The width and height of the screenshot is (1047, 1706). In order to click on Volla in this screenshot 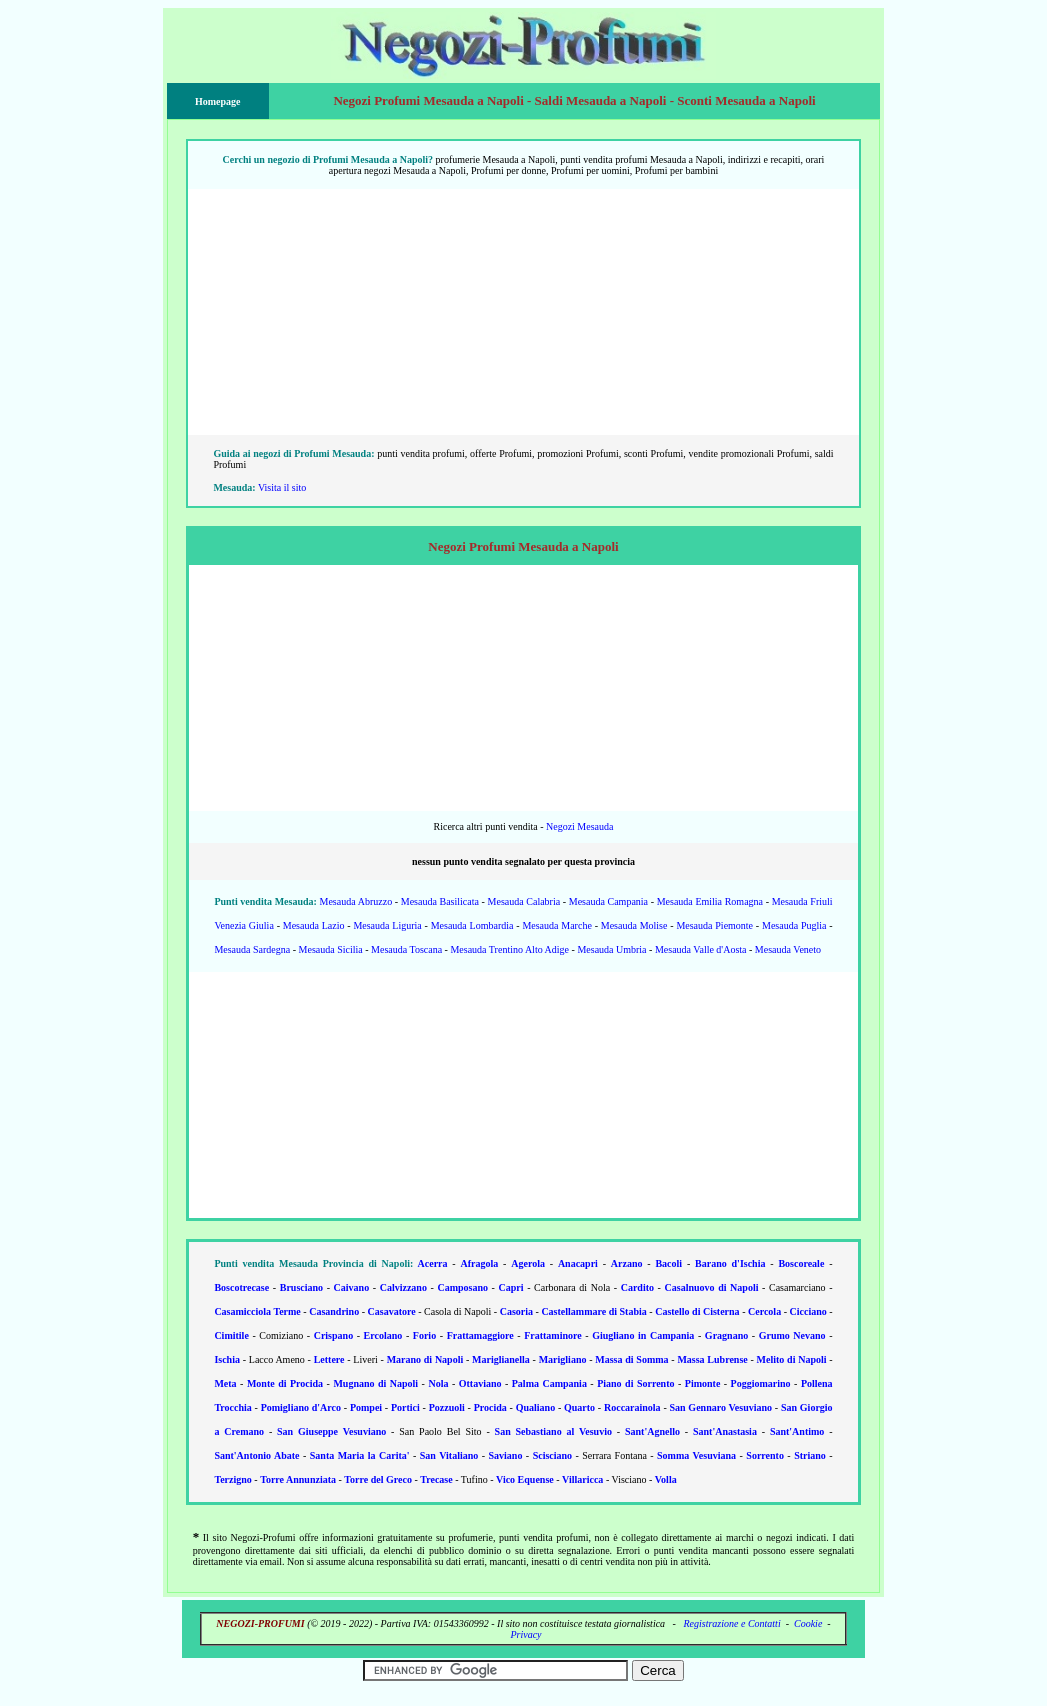, I will do `click(666, 1479)`.